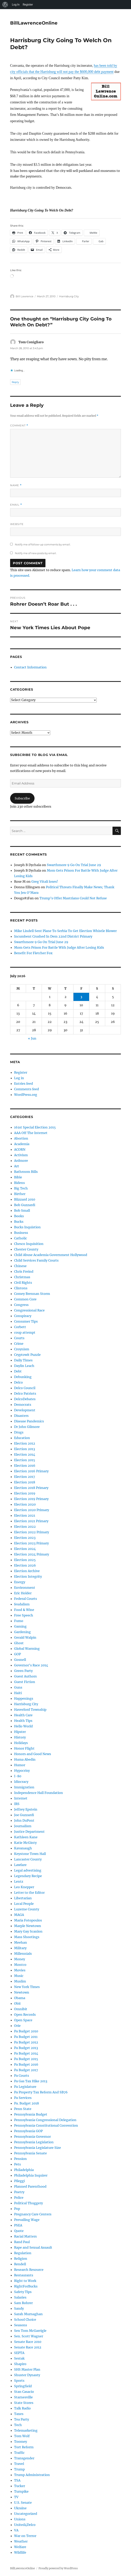  I want to click on Global Warming, so click(27, 1649).